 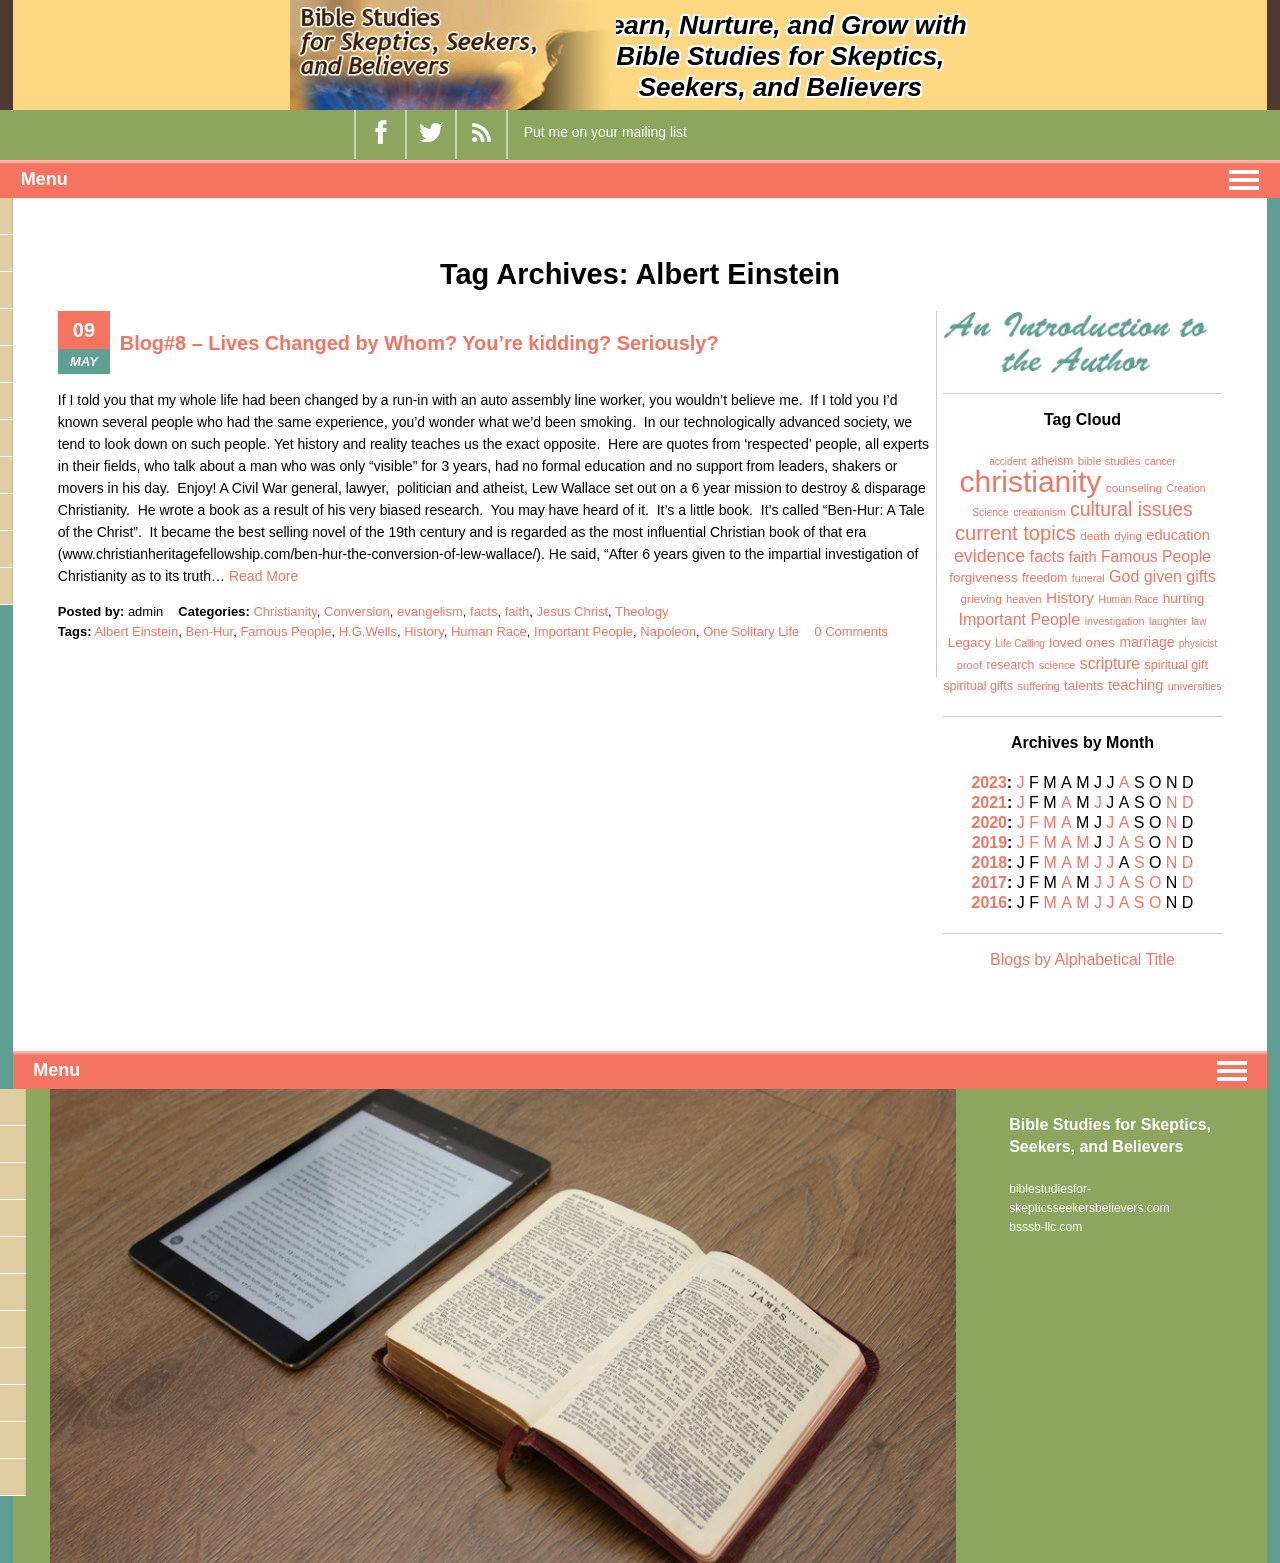 What do you see at coordinates (423, 631) in the screenshot?
I see `History` at bounding box center [423, 631].